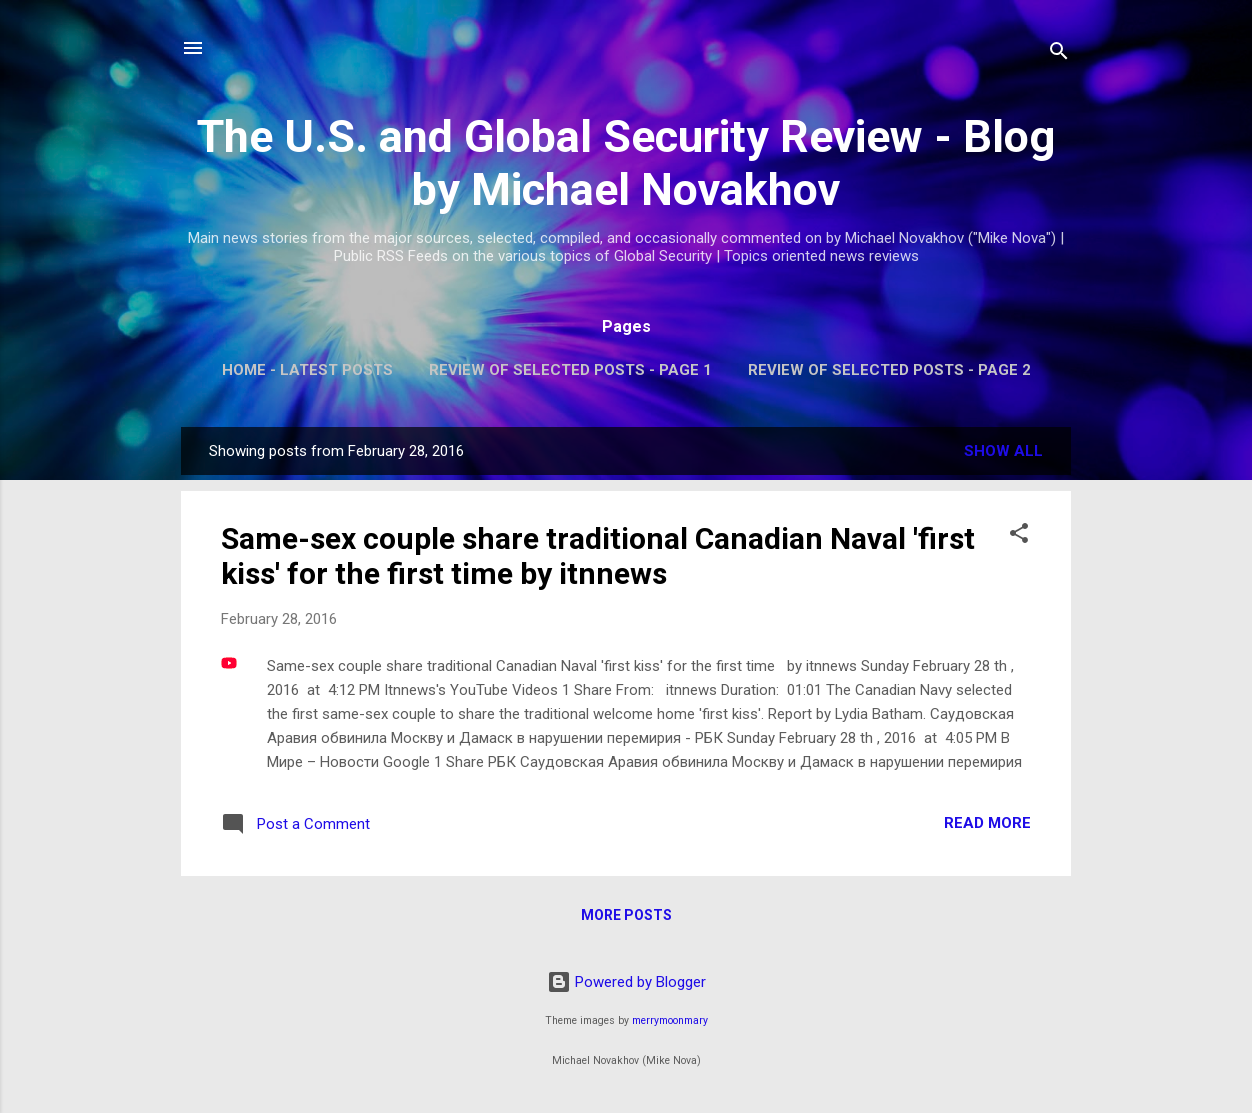 Image resolution: width=1252 pixels, height=1113 pixels. I want to click on Review of Selected Posts - Page 2, so click(889, 370).